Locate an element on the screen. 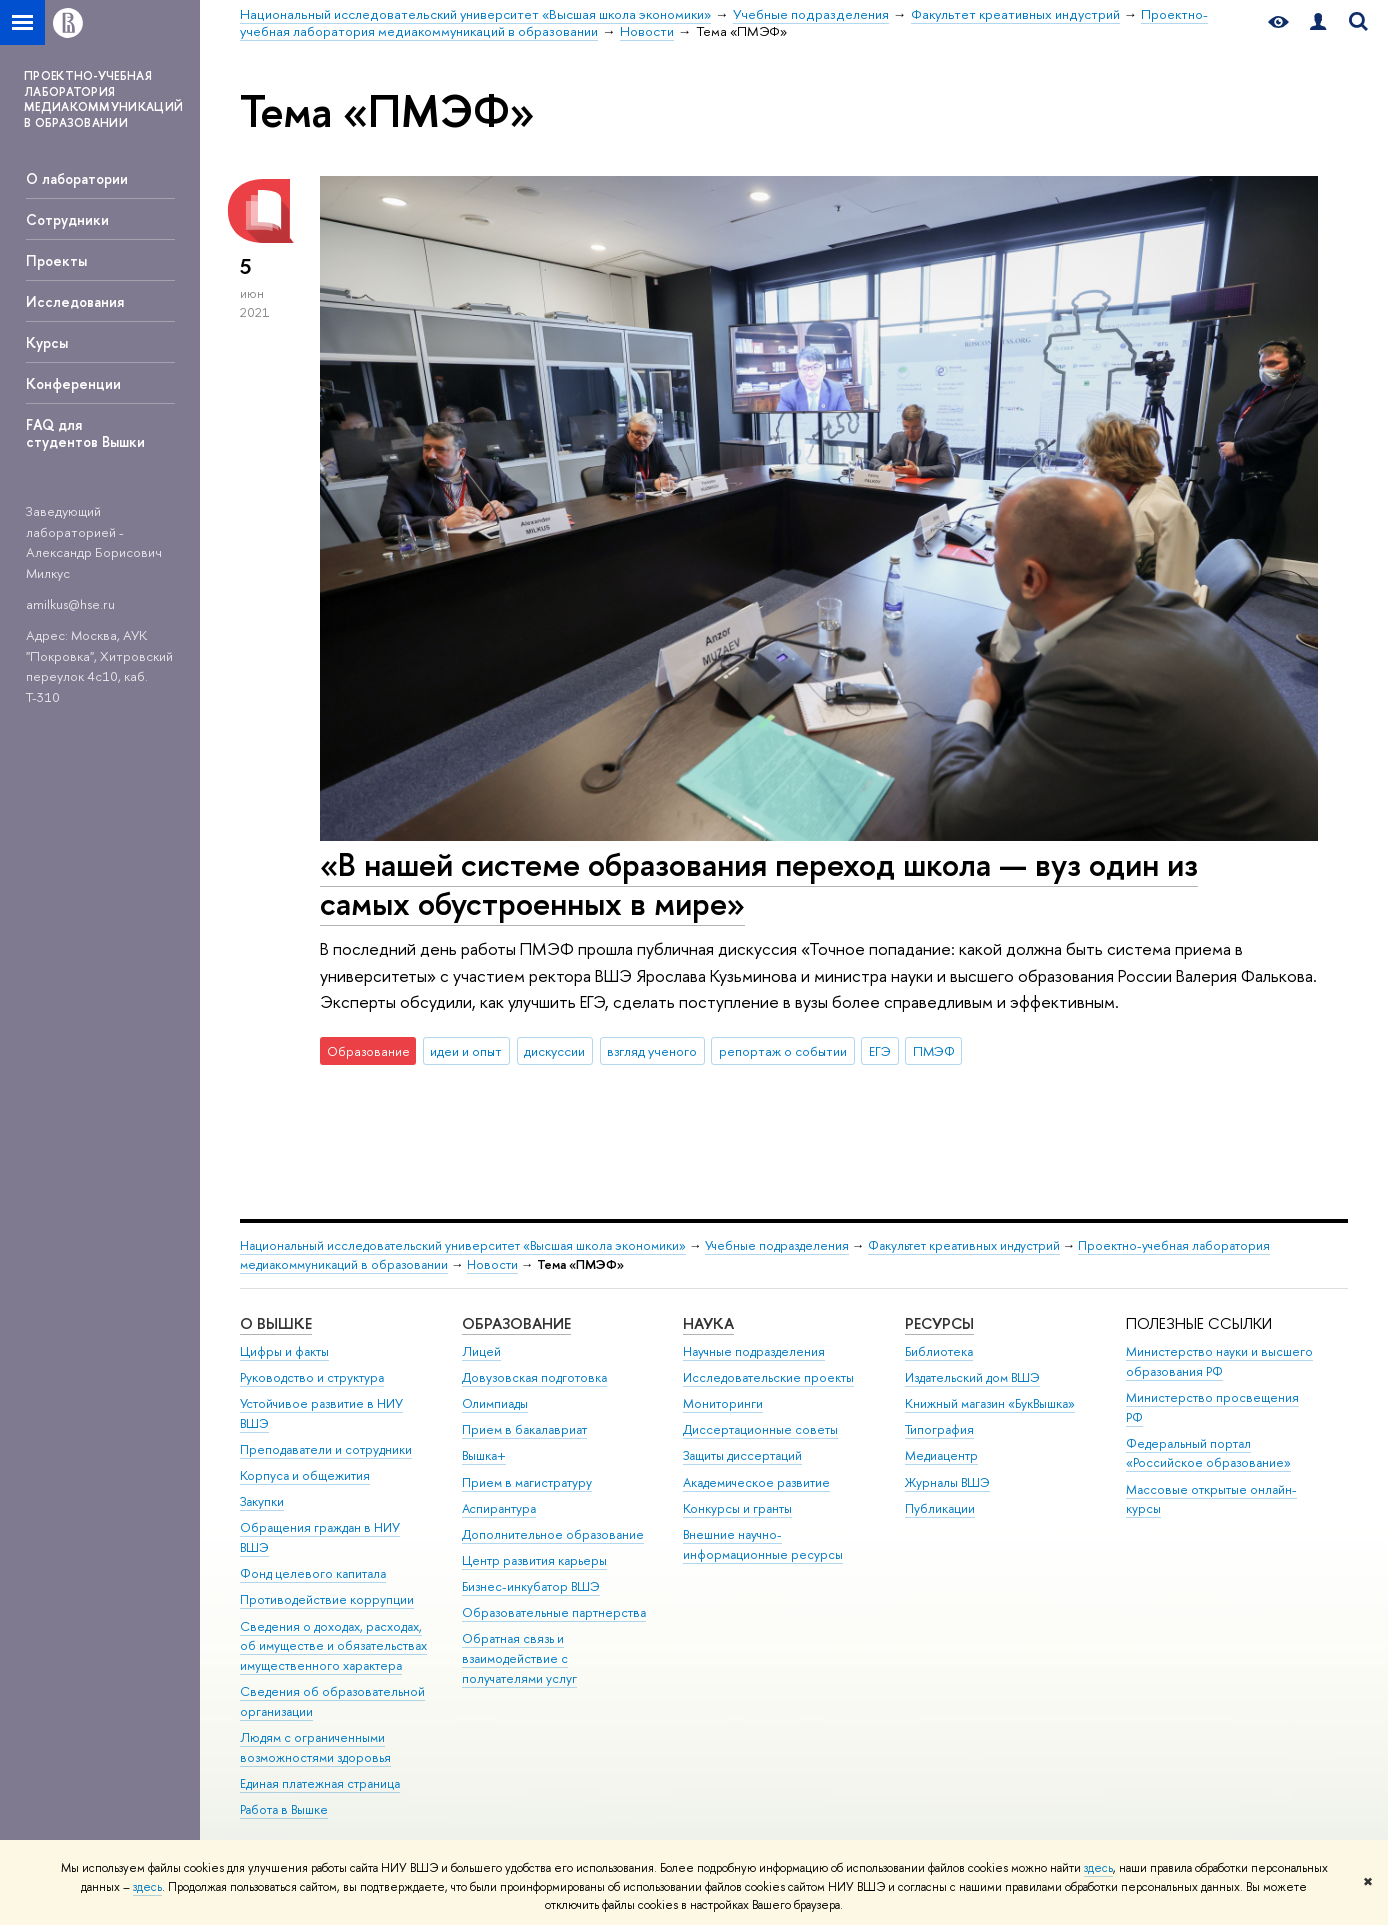 This screenshot has width=1388, height=1925. Обратная связь и взаимодействие с получателями услуг is located at coordinates (519, 1658).